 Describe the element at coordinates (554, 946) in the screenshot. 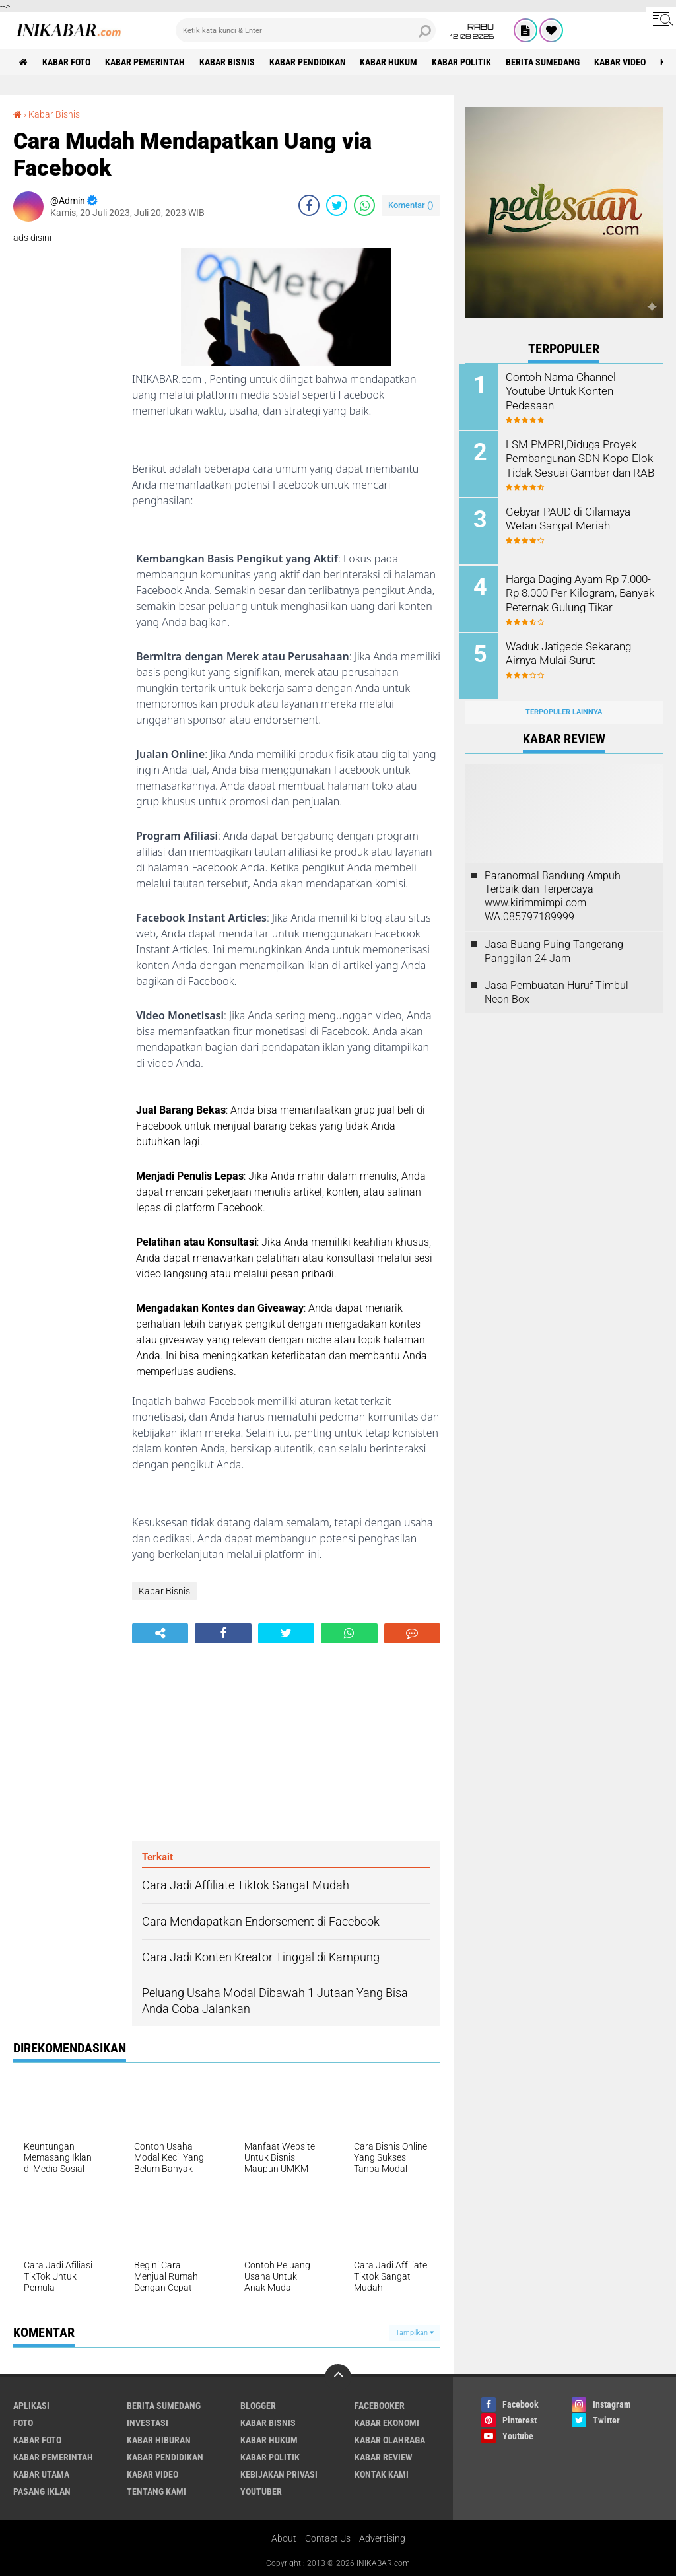

I see `Jasa Buang Puing Tangerang Panggilan 24 Jam` at that location.